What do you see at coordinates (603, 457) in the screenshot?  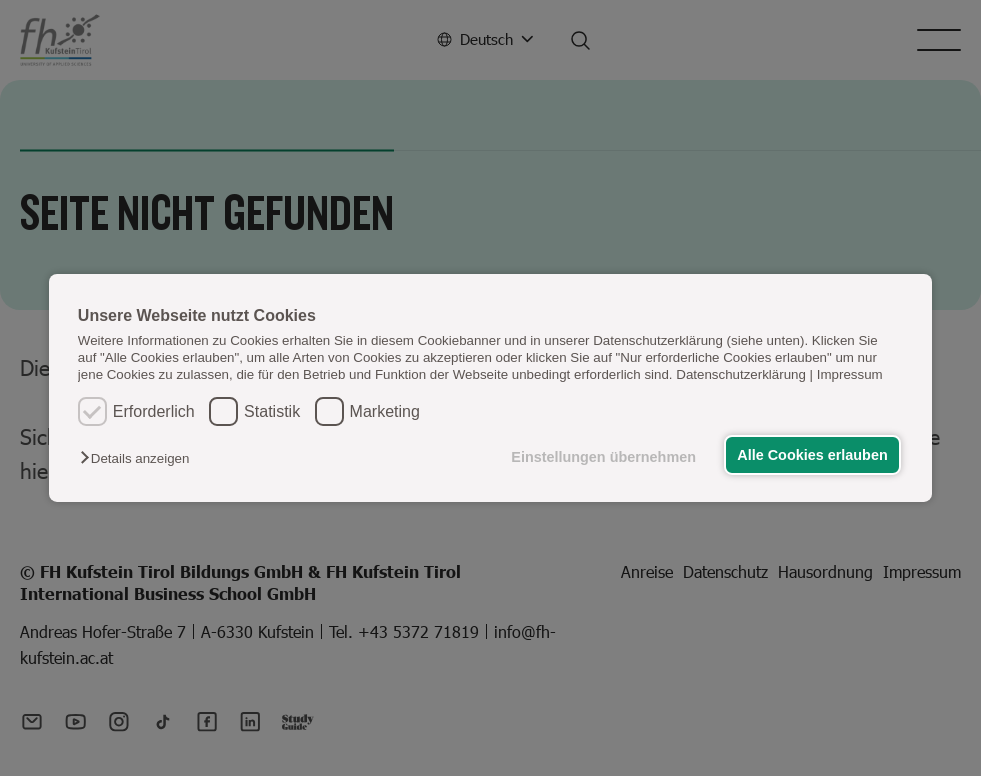 I see `Einstellungen übernehmen [button]` at bounding box center [603, 457].